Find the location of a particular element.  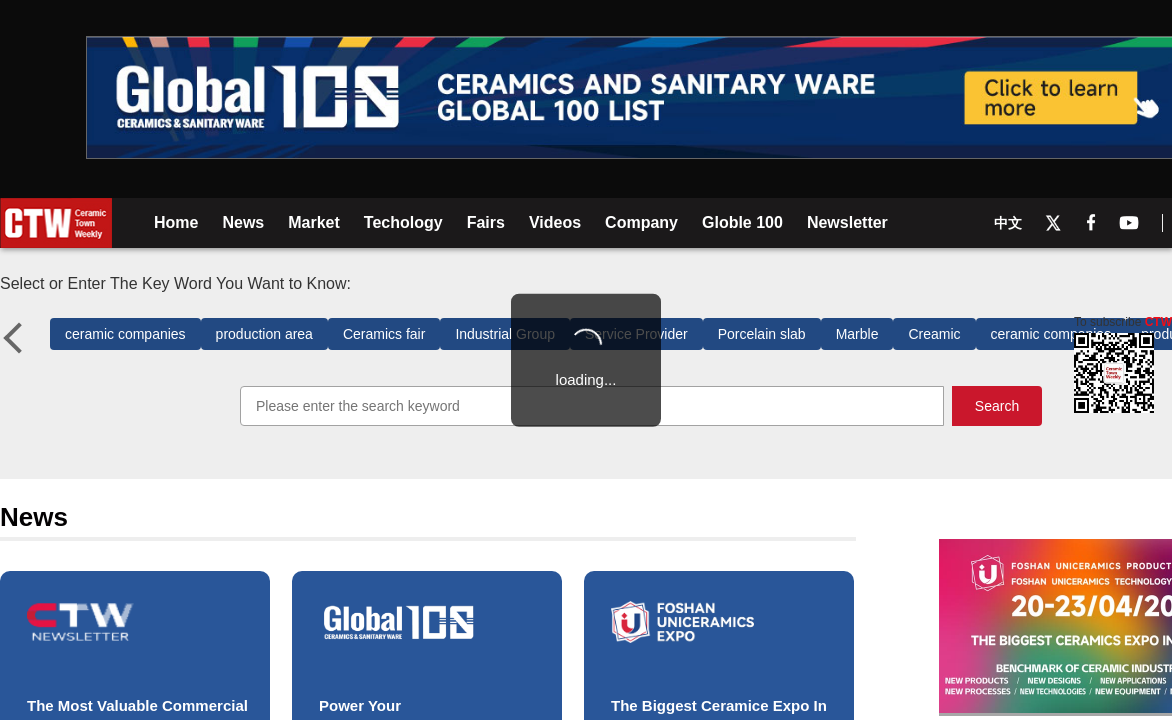

Home is located at coordinates (176, 222).